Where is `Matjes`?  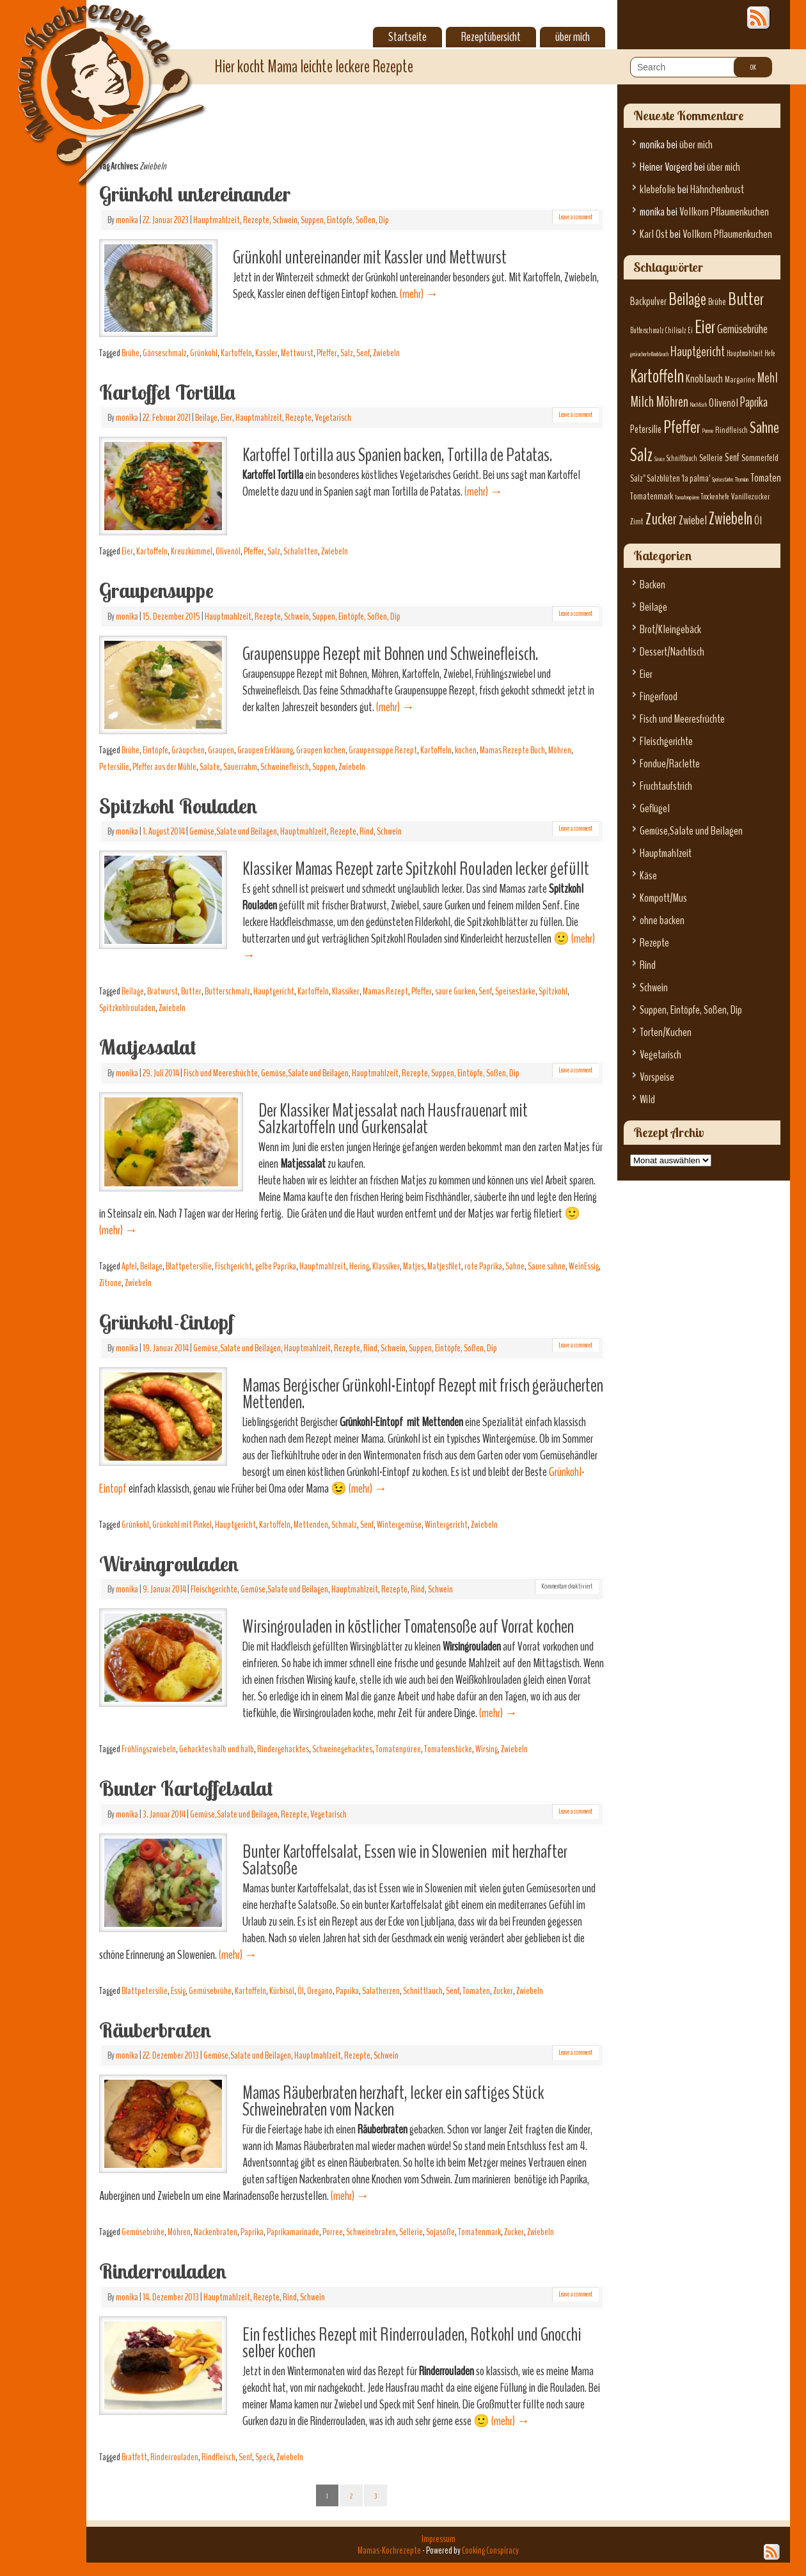 Matjes is located at coordinates (413, 1266).